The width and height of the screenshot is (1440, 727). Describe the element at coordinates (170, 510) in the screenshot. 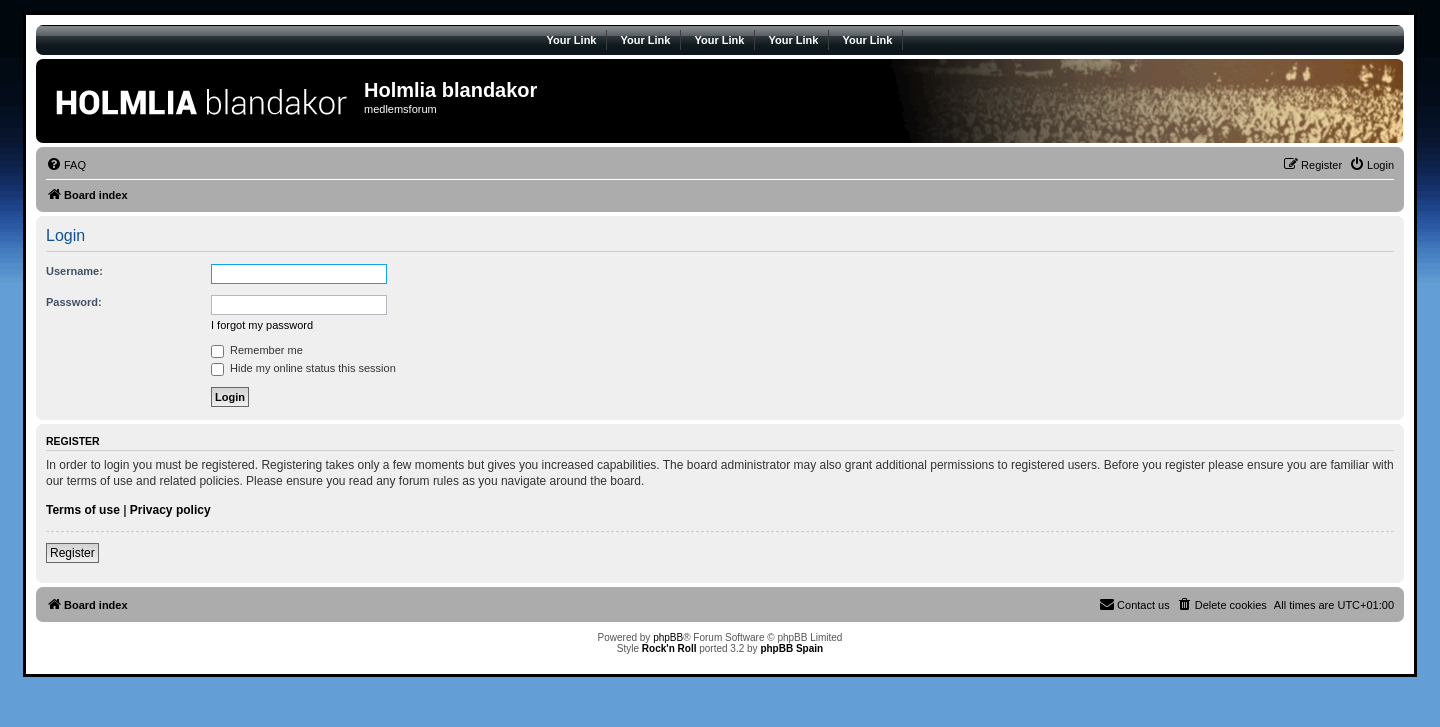

I see `Privacy policy` at that location.